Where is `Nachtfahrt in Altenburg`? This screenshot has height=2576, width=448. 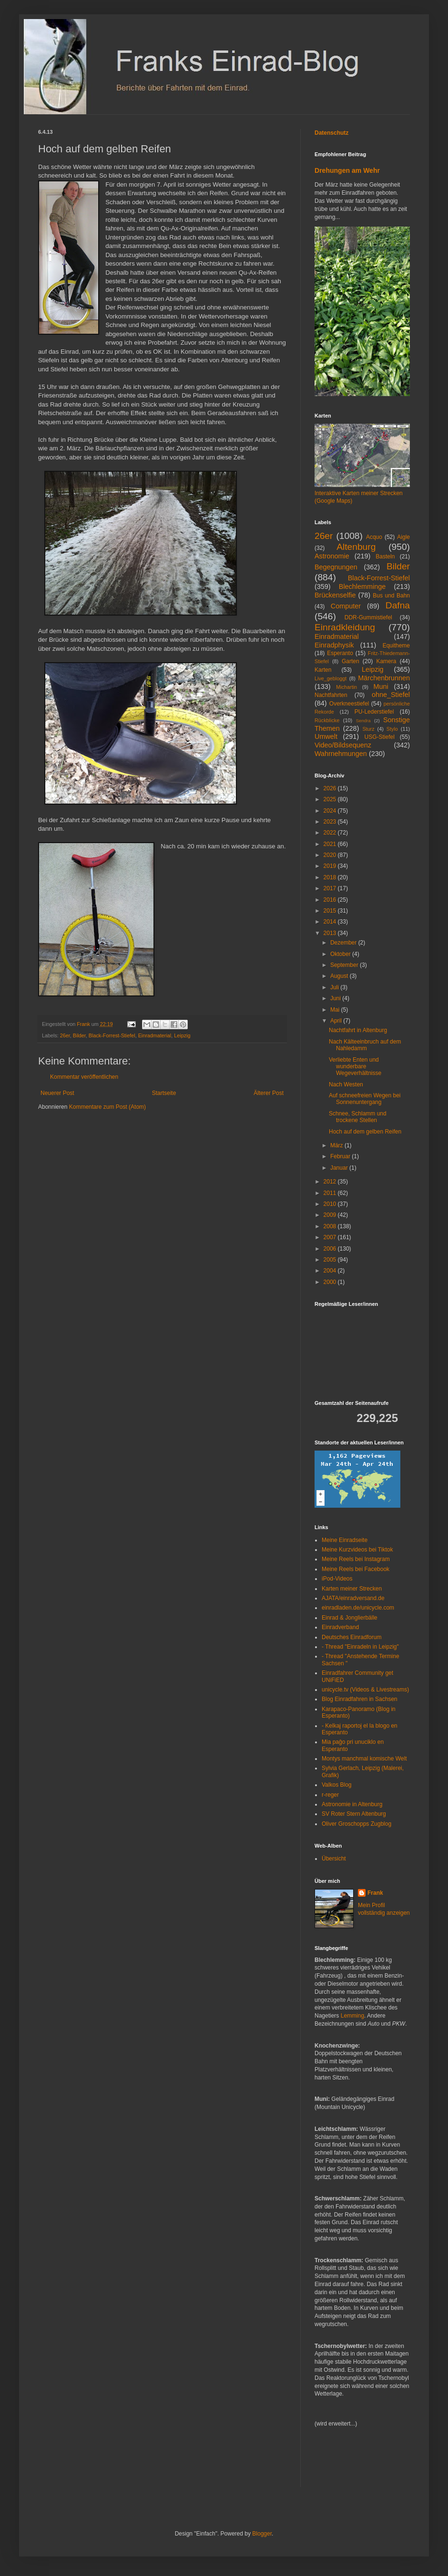 Nachtfahrt in Altenburg is located at coordinates (358, 1030).